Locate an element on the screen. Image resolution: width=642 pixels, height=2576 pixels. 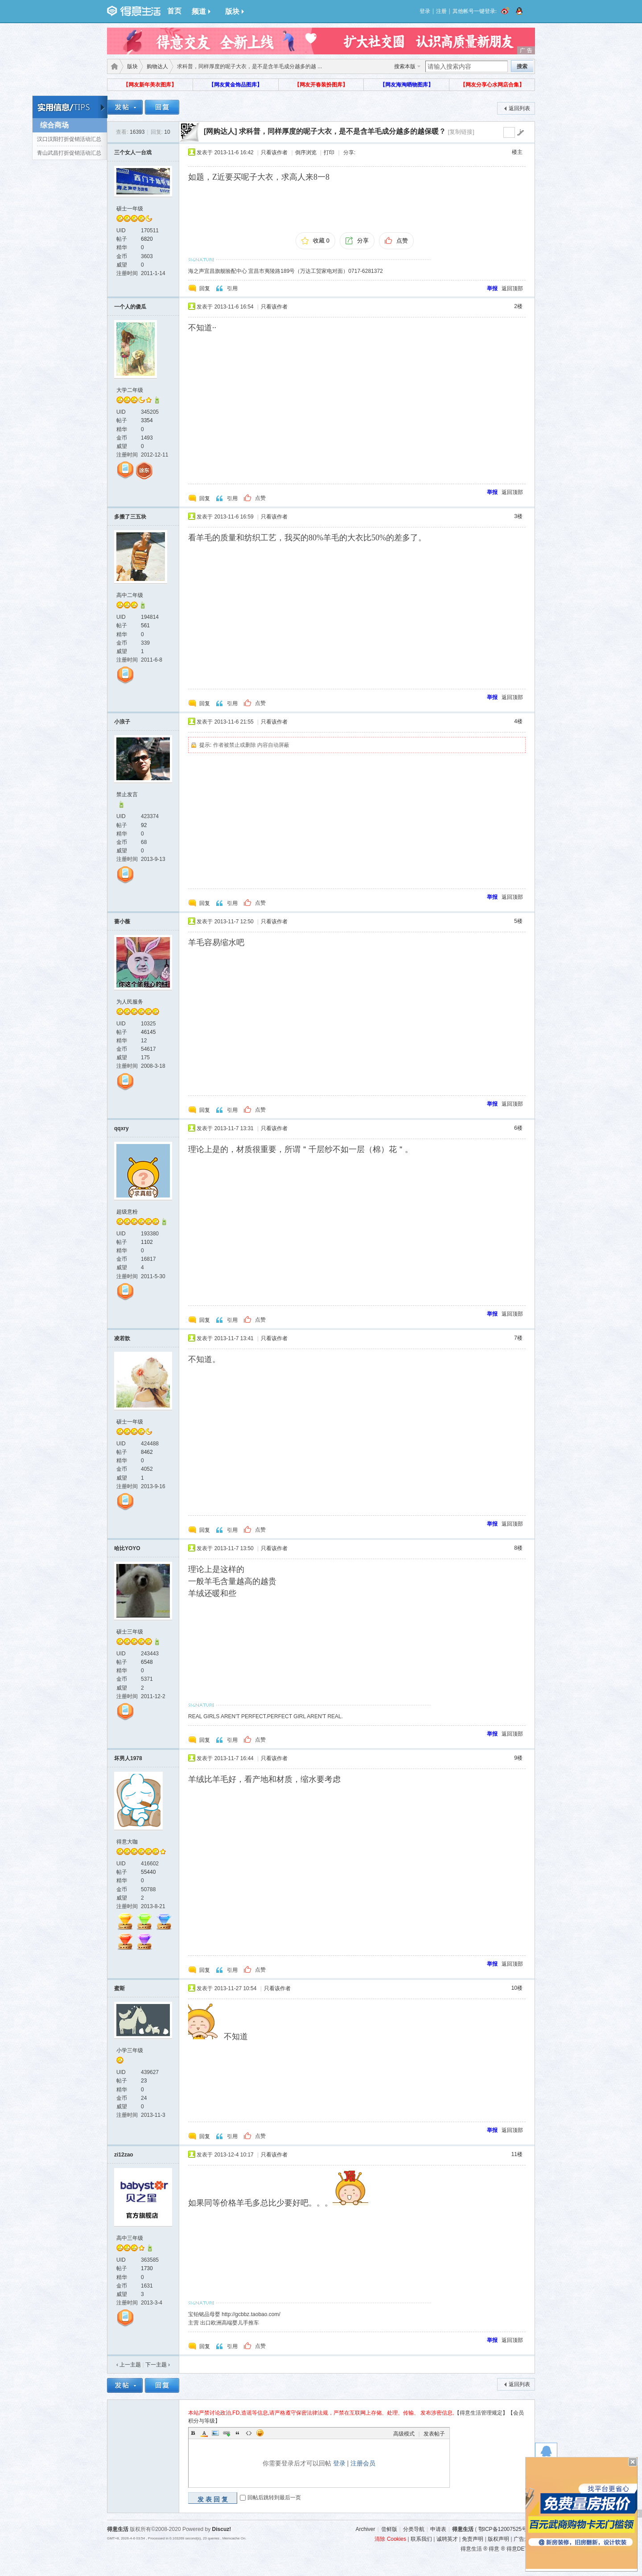
版块 is located at coordinates (234, 11).